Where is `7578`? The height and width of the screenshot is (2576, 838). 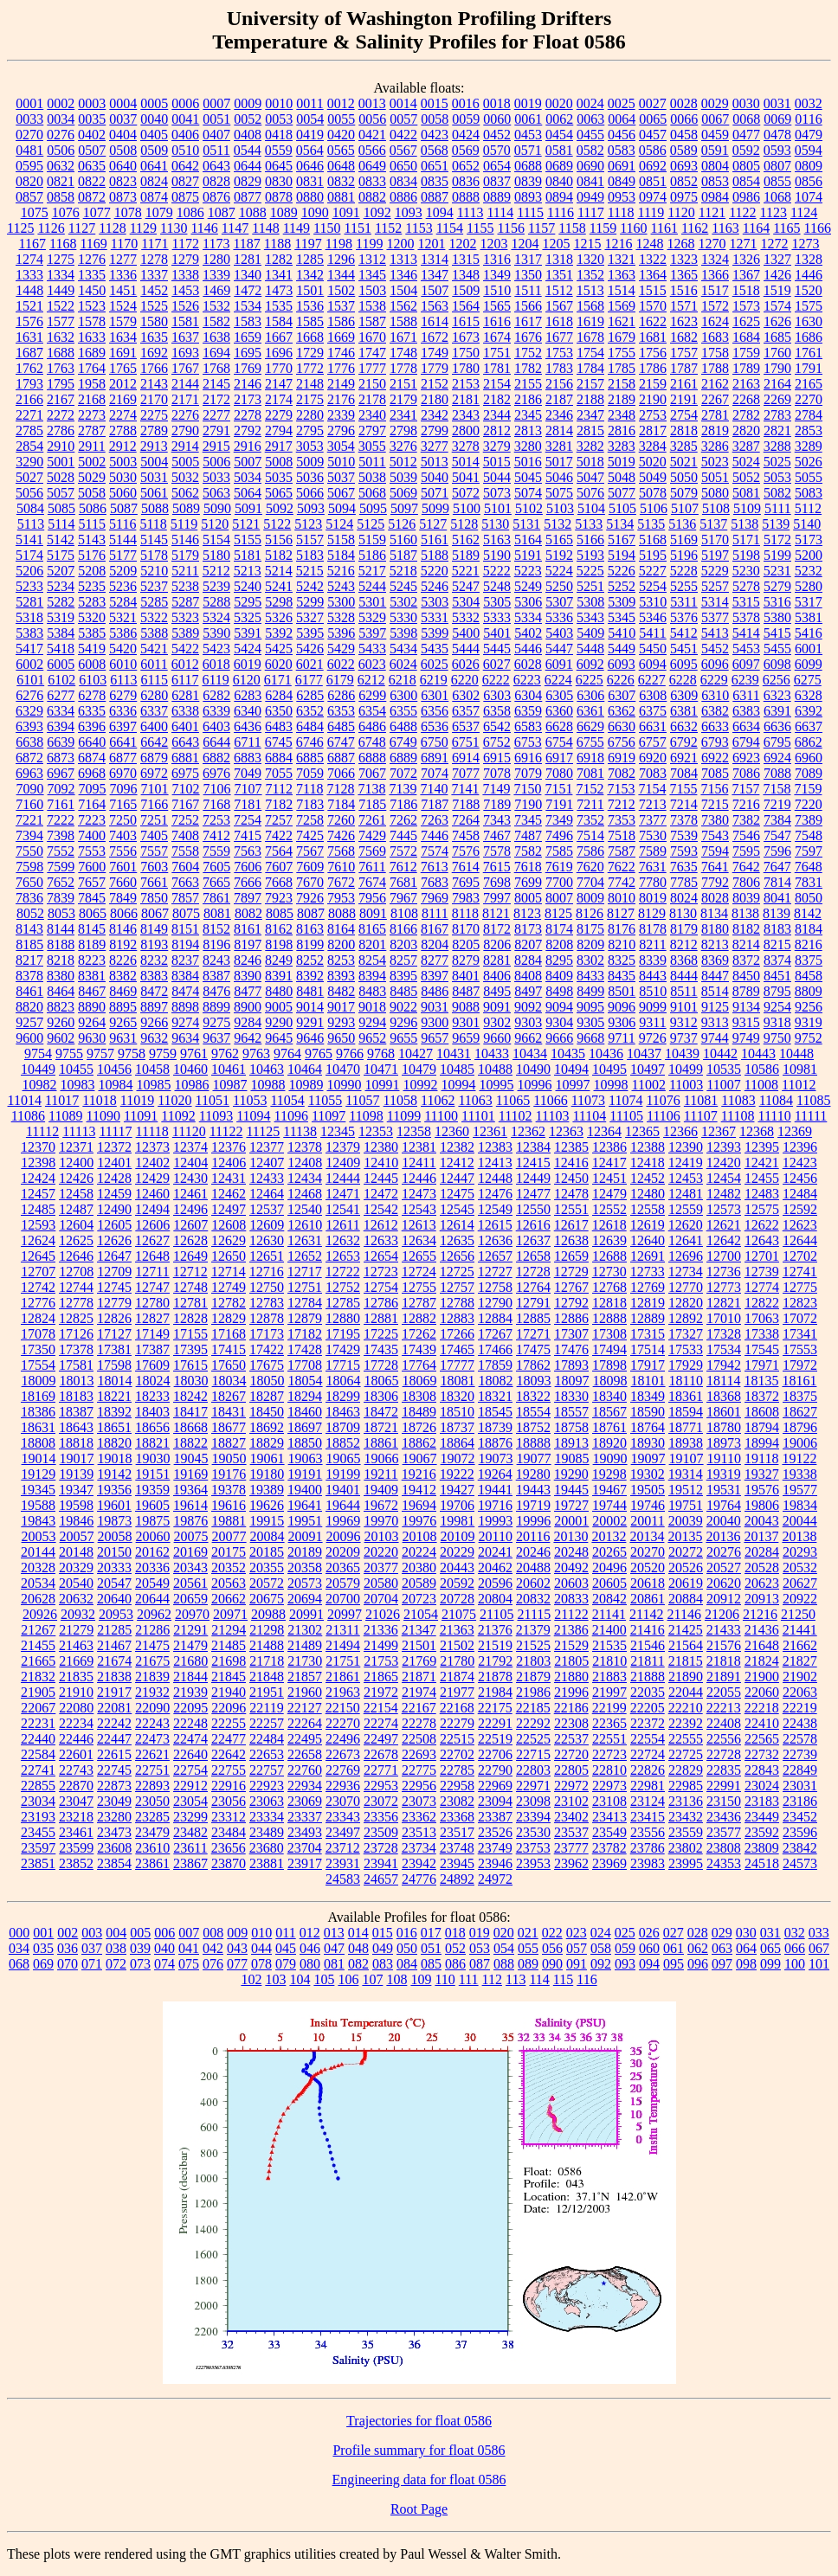
7578 is located at coordinates (497, 851).